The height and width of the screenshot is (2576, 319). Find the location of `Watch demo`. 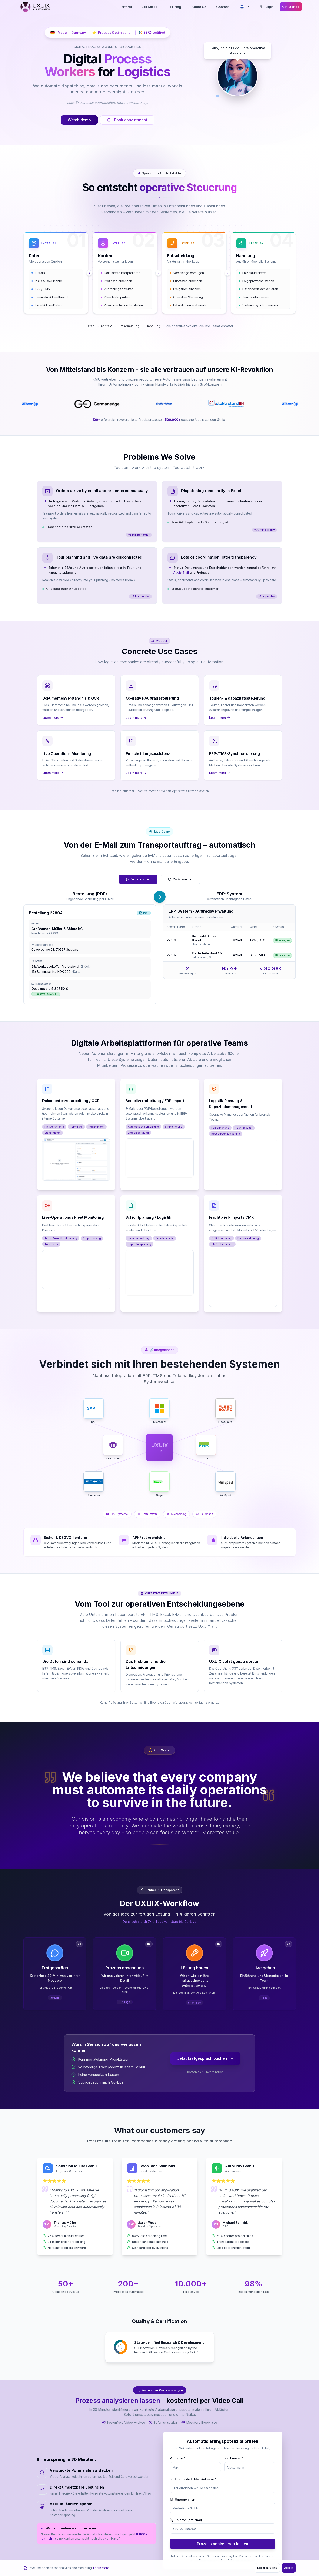

Watch demo is located at coordinates (79, 120).